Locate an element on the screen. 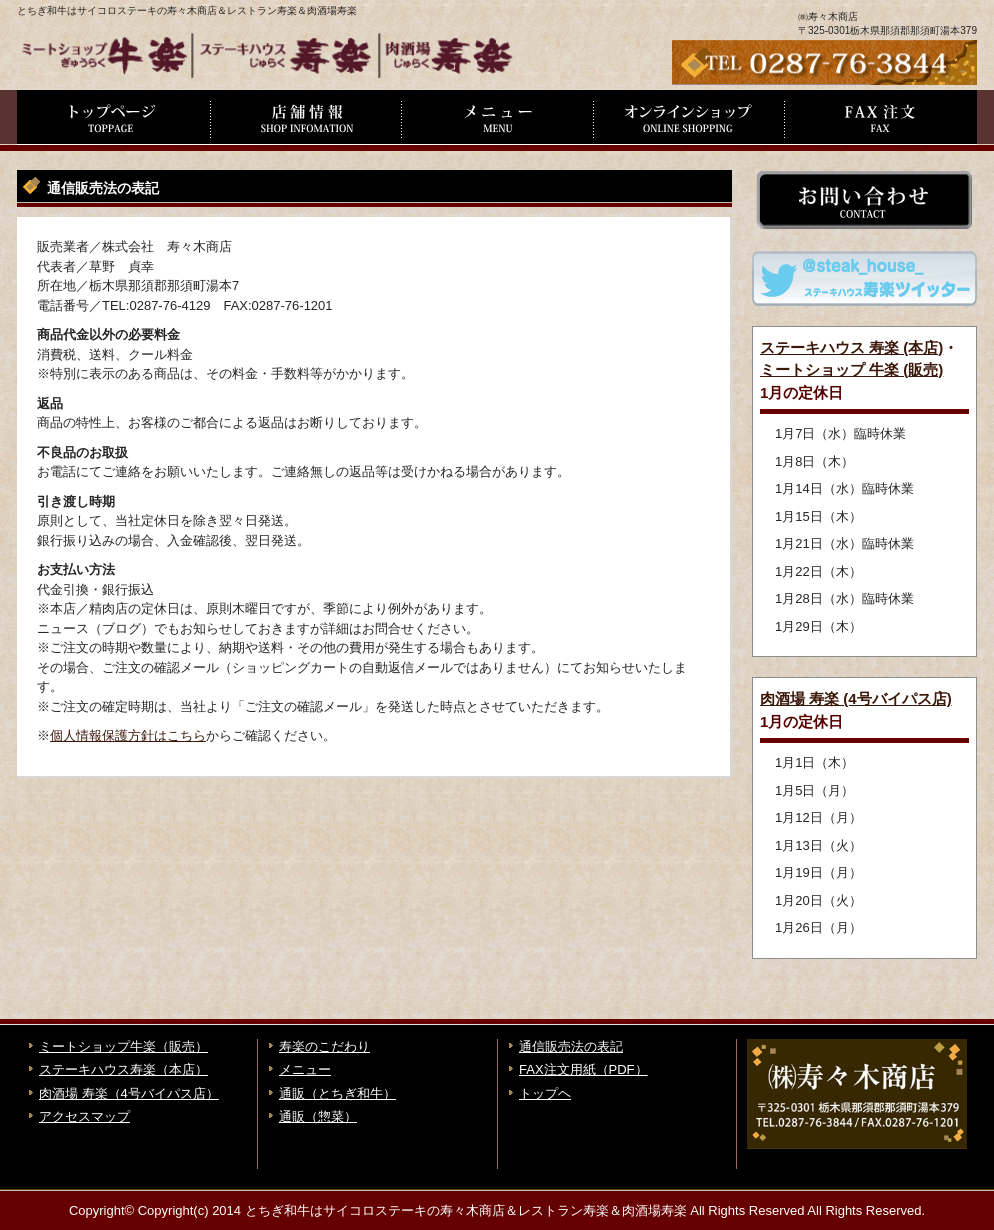  肉酒場 寿楽 (4号バイパス店) is located at coordinates (856, 698).